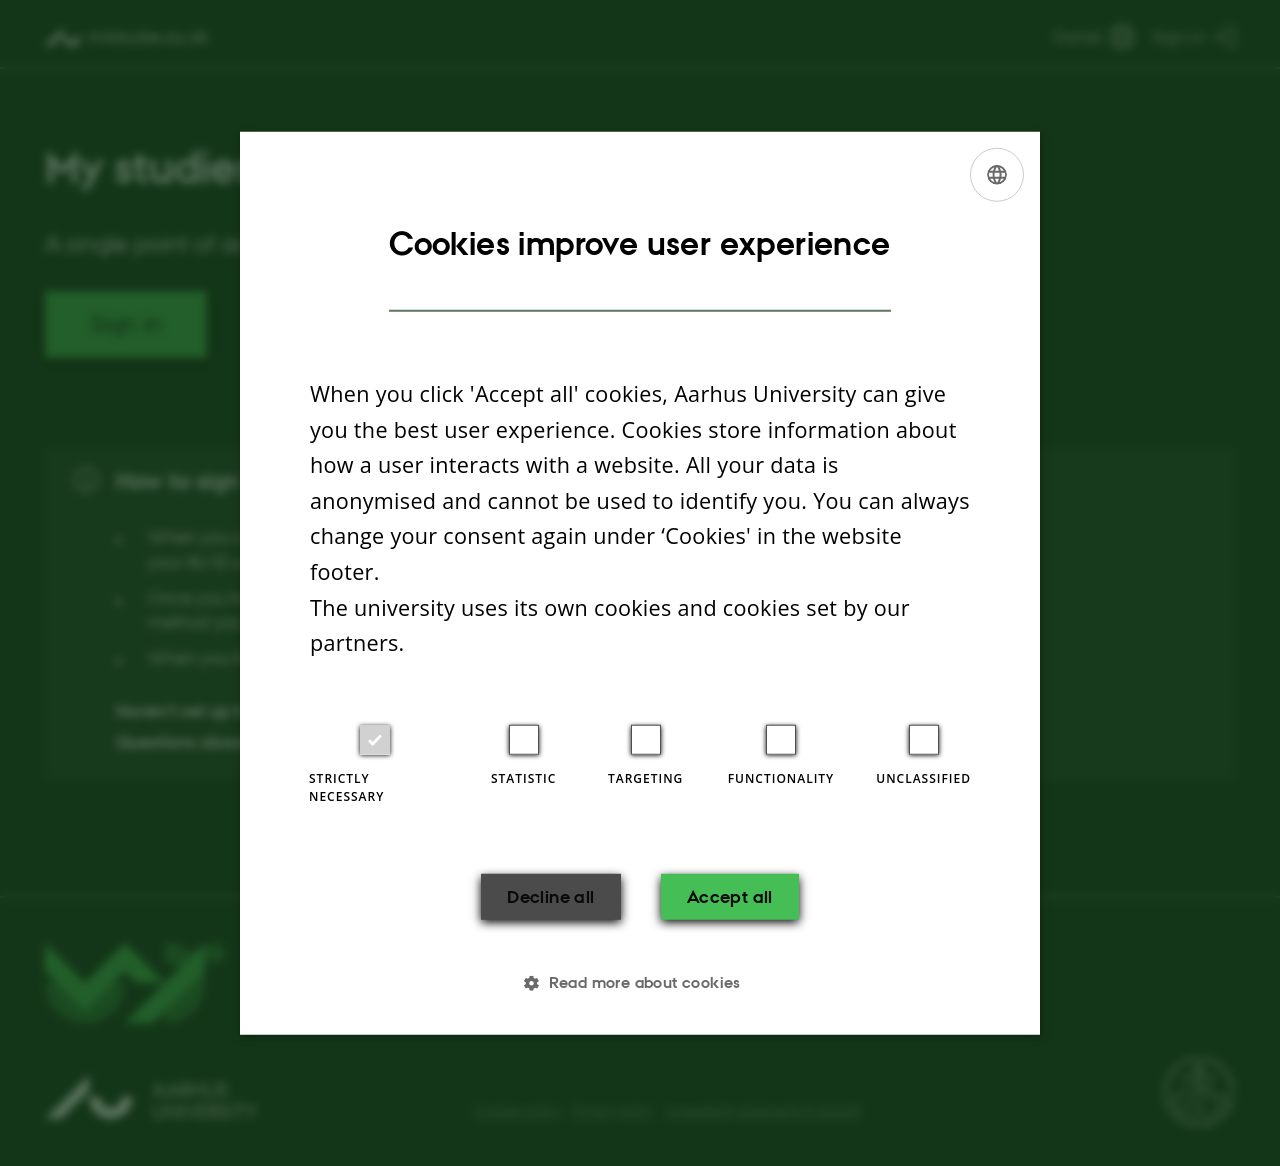 This screenshot has width=1280, height=1166. What do you see at coordinates (640, 983) in the screenshot?
I see `[button]` at bounding box center [640, 983].